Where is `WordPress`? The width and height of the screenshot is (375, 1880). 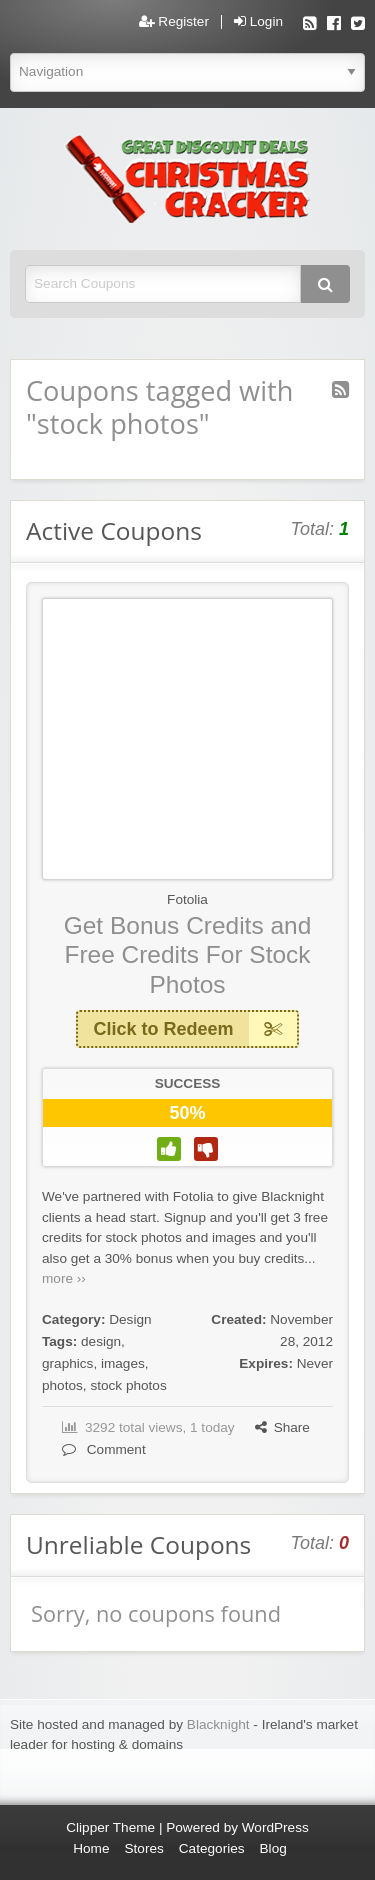 WordPress is located at coordinates (275, 1827).